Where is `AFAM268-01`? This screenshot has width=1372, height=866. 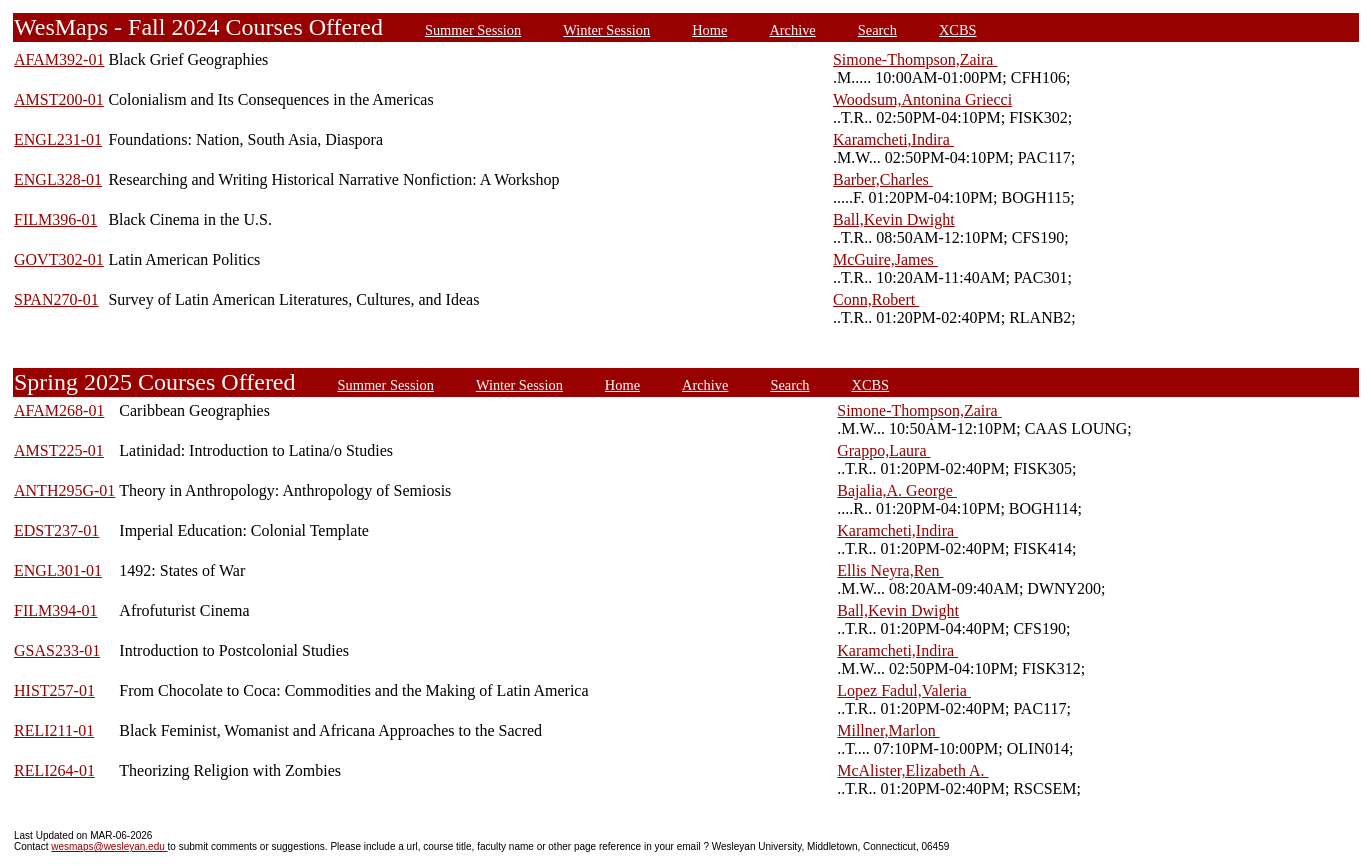
AFAM268-01 is located at coordinates (59, 410).